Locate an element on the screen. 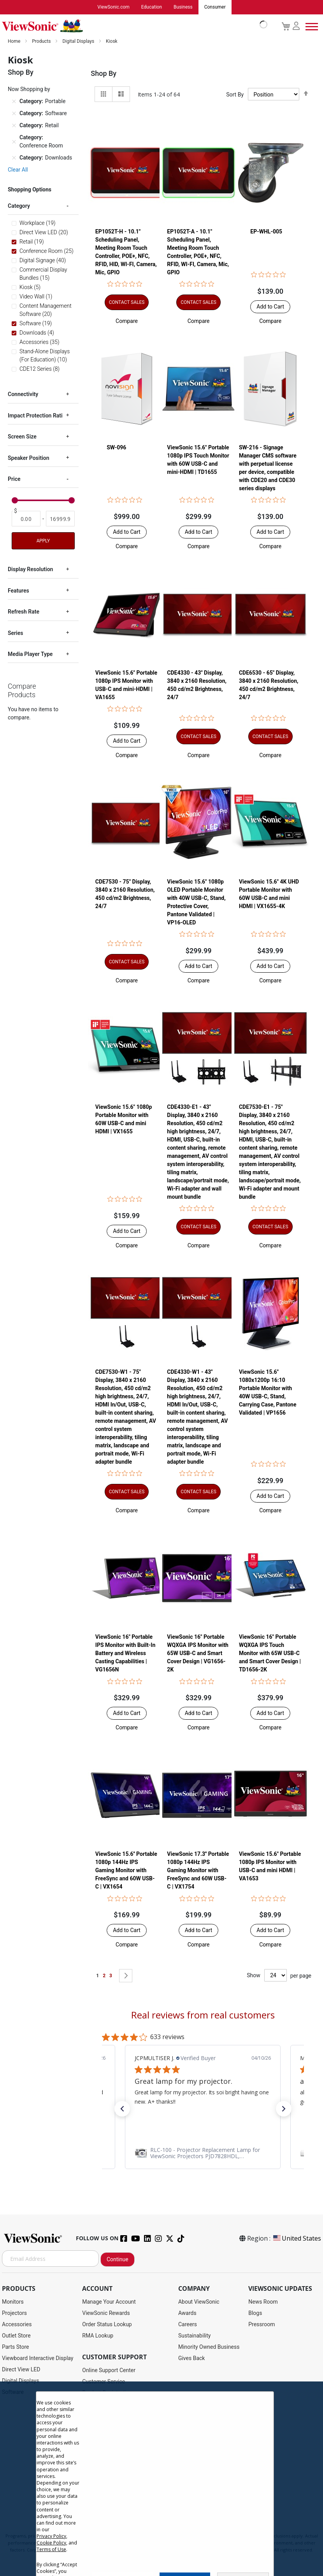 The height and width of the screenshot is (2576, 323). [button] is located at coordinates (127, 321).